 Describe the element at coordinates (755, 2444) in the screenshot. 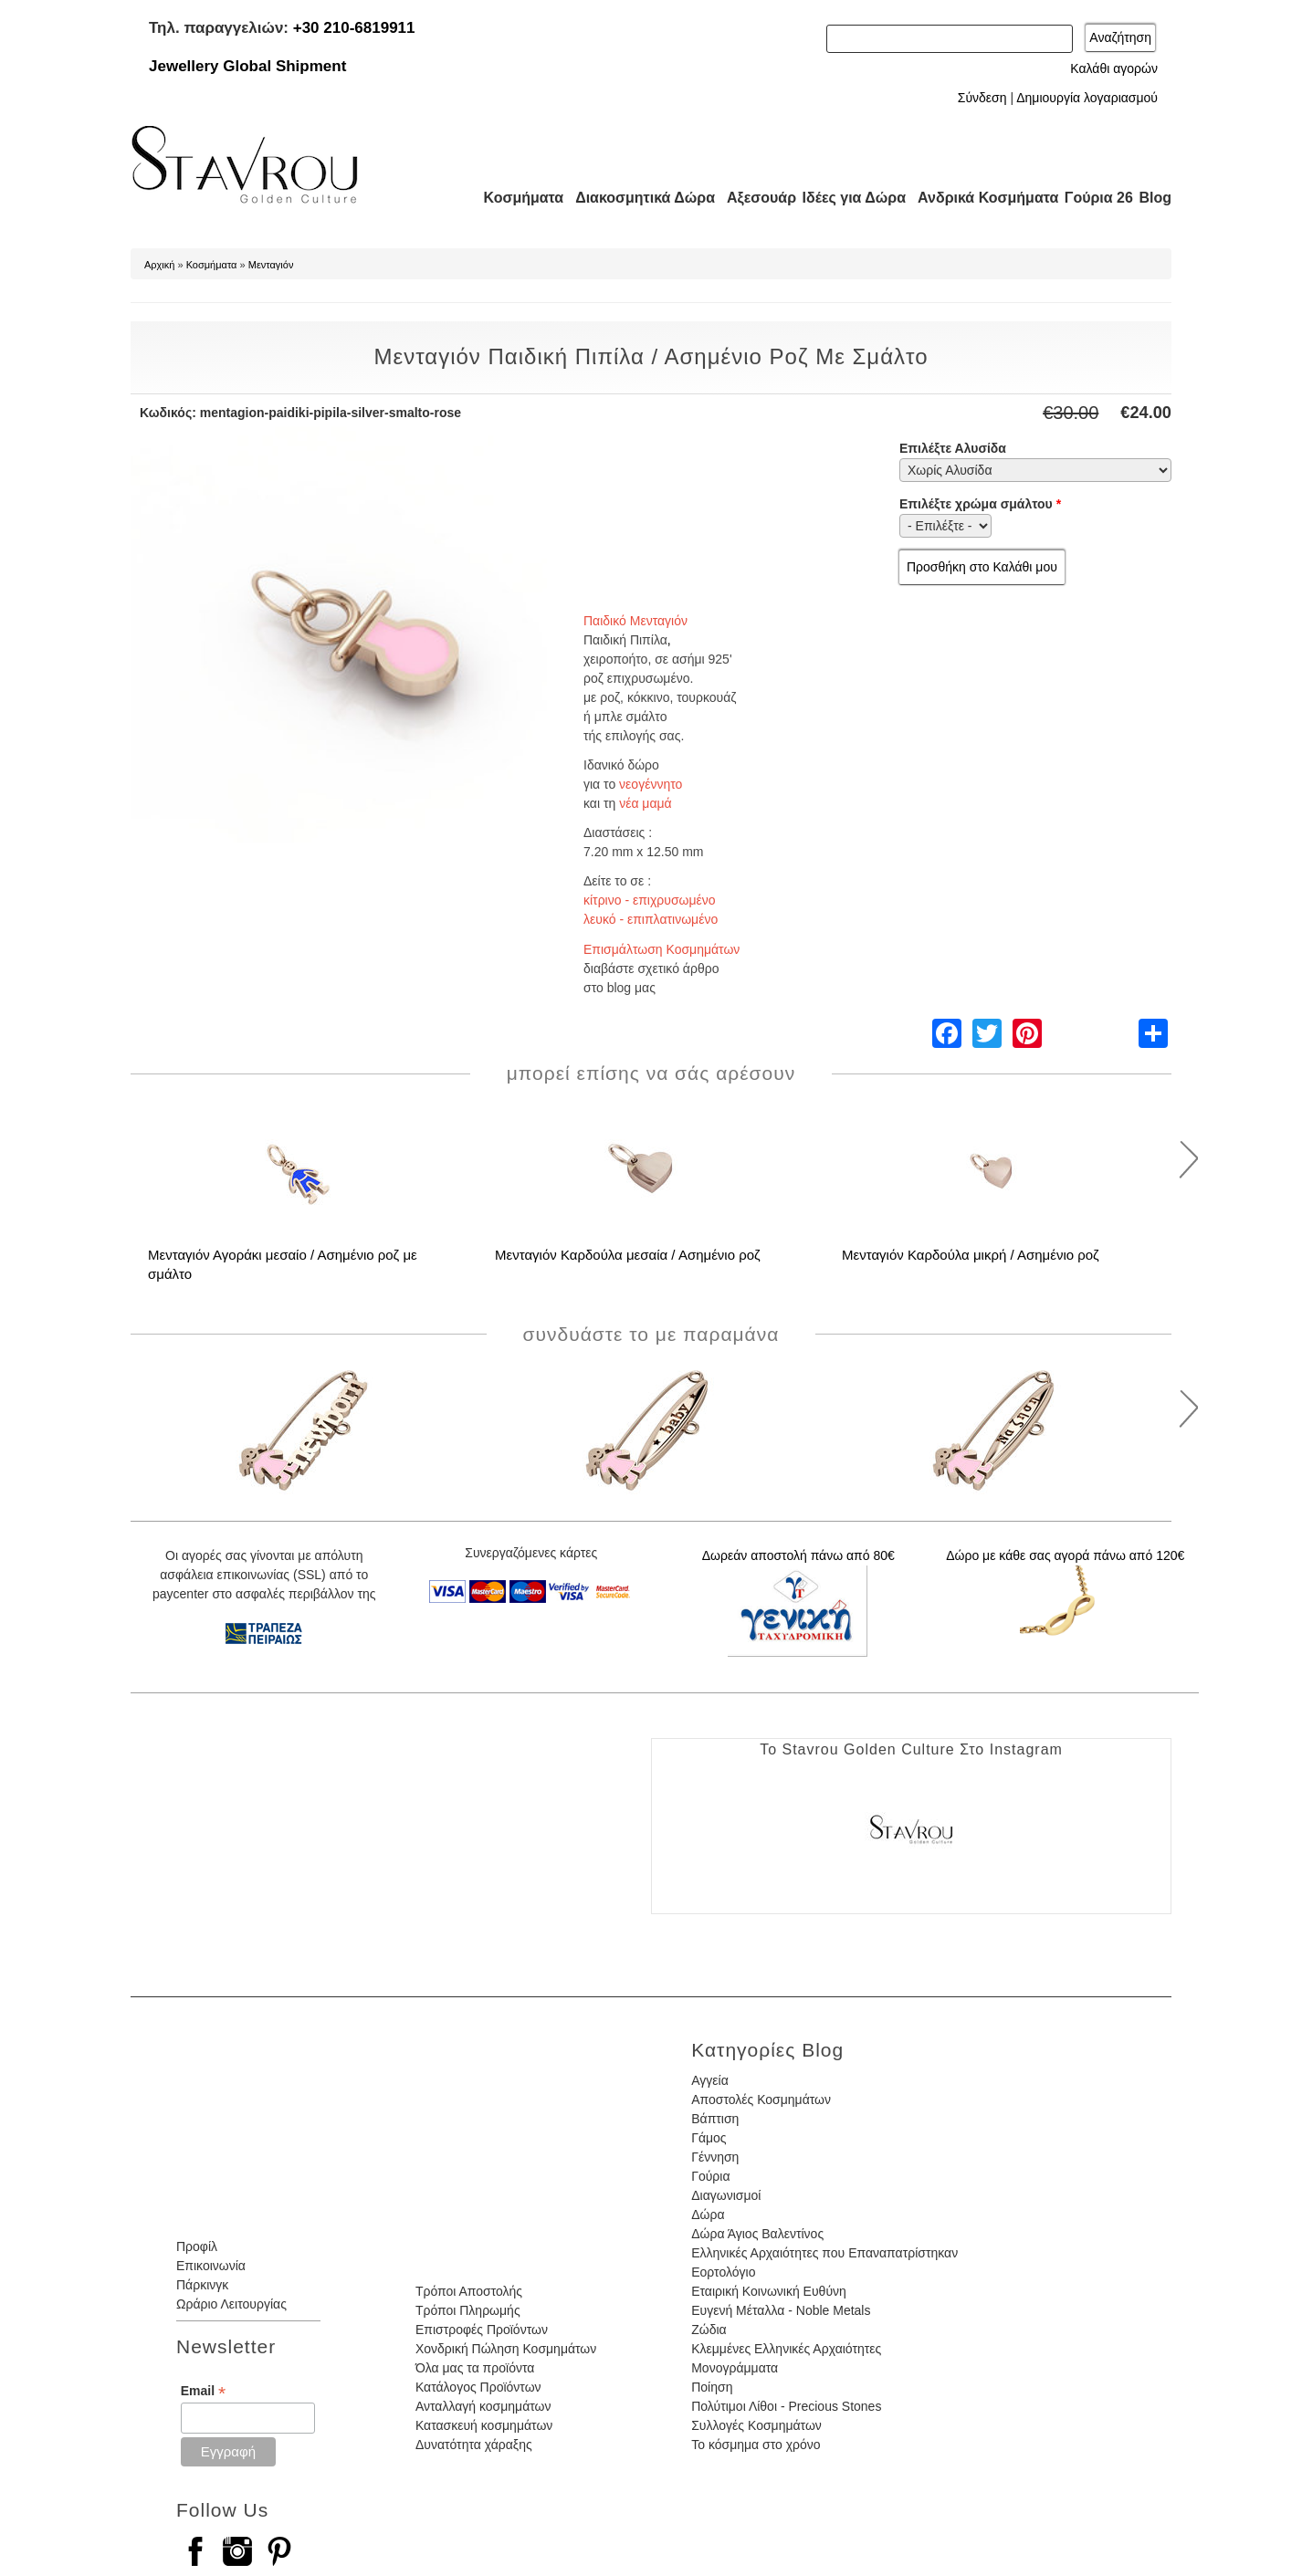

I see `Το κόσμημα στο χρόνο` at that location.